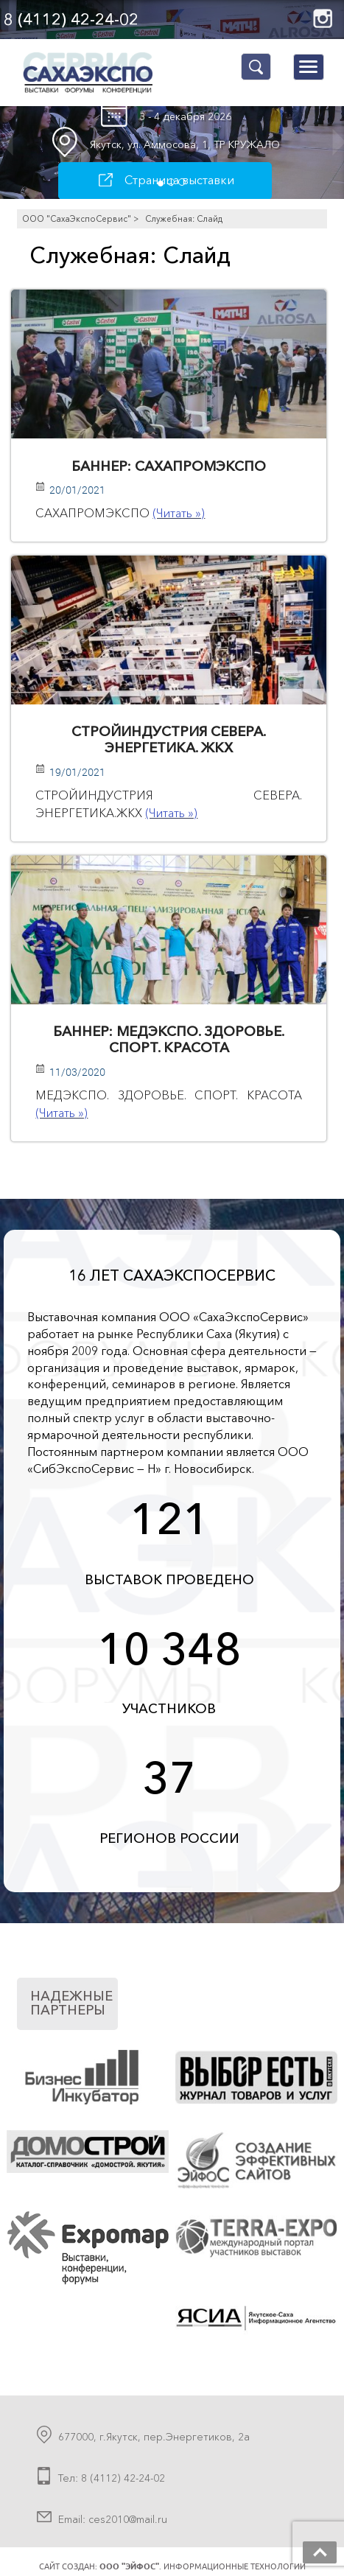  Describe the element at coordinates (112, 2519) in the screenshot. I see `Email: ces2010@mail.ru` at that location.